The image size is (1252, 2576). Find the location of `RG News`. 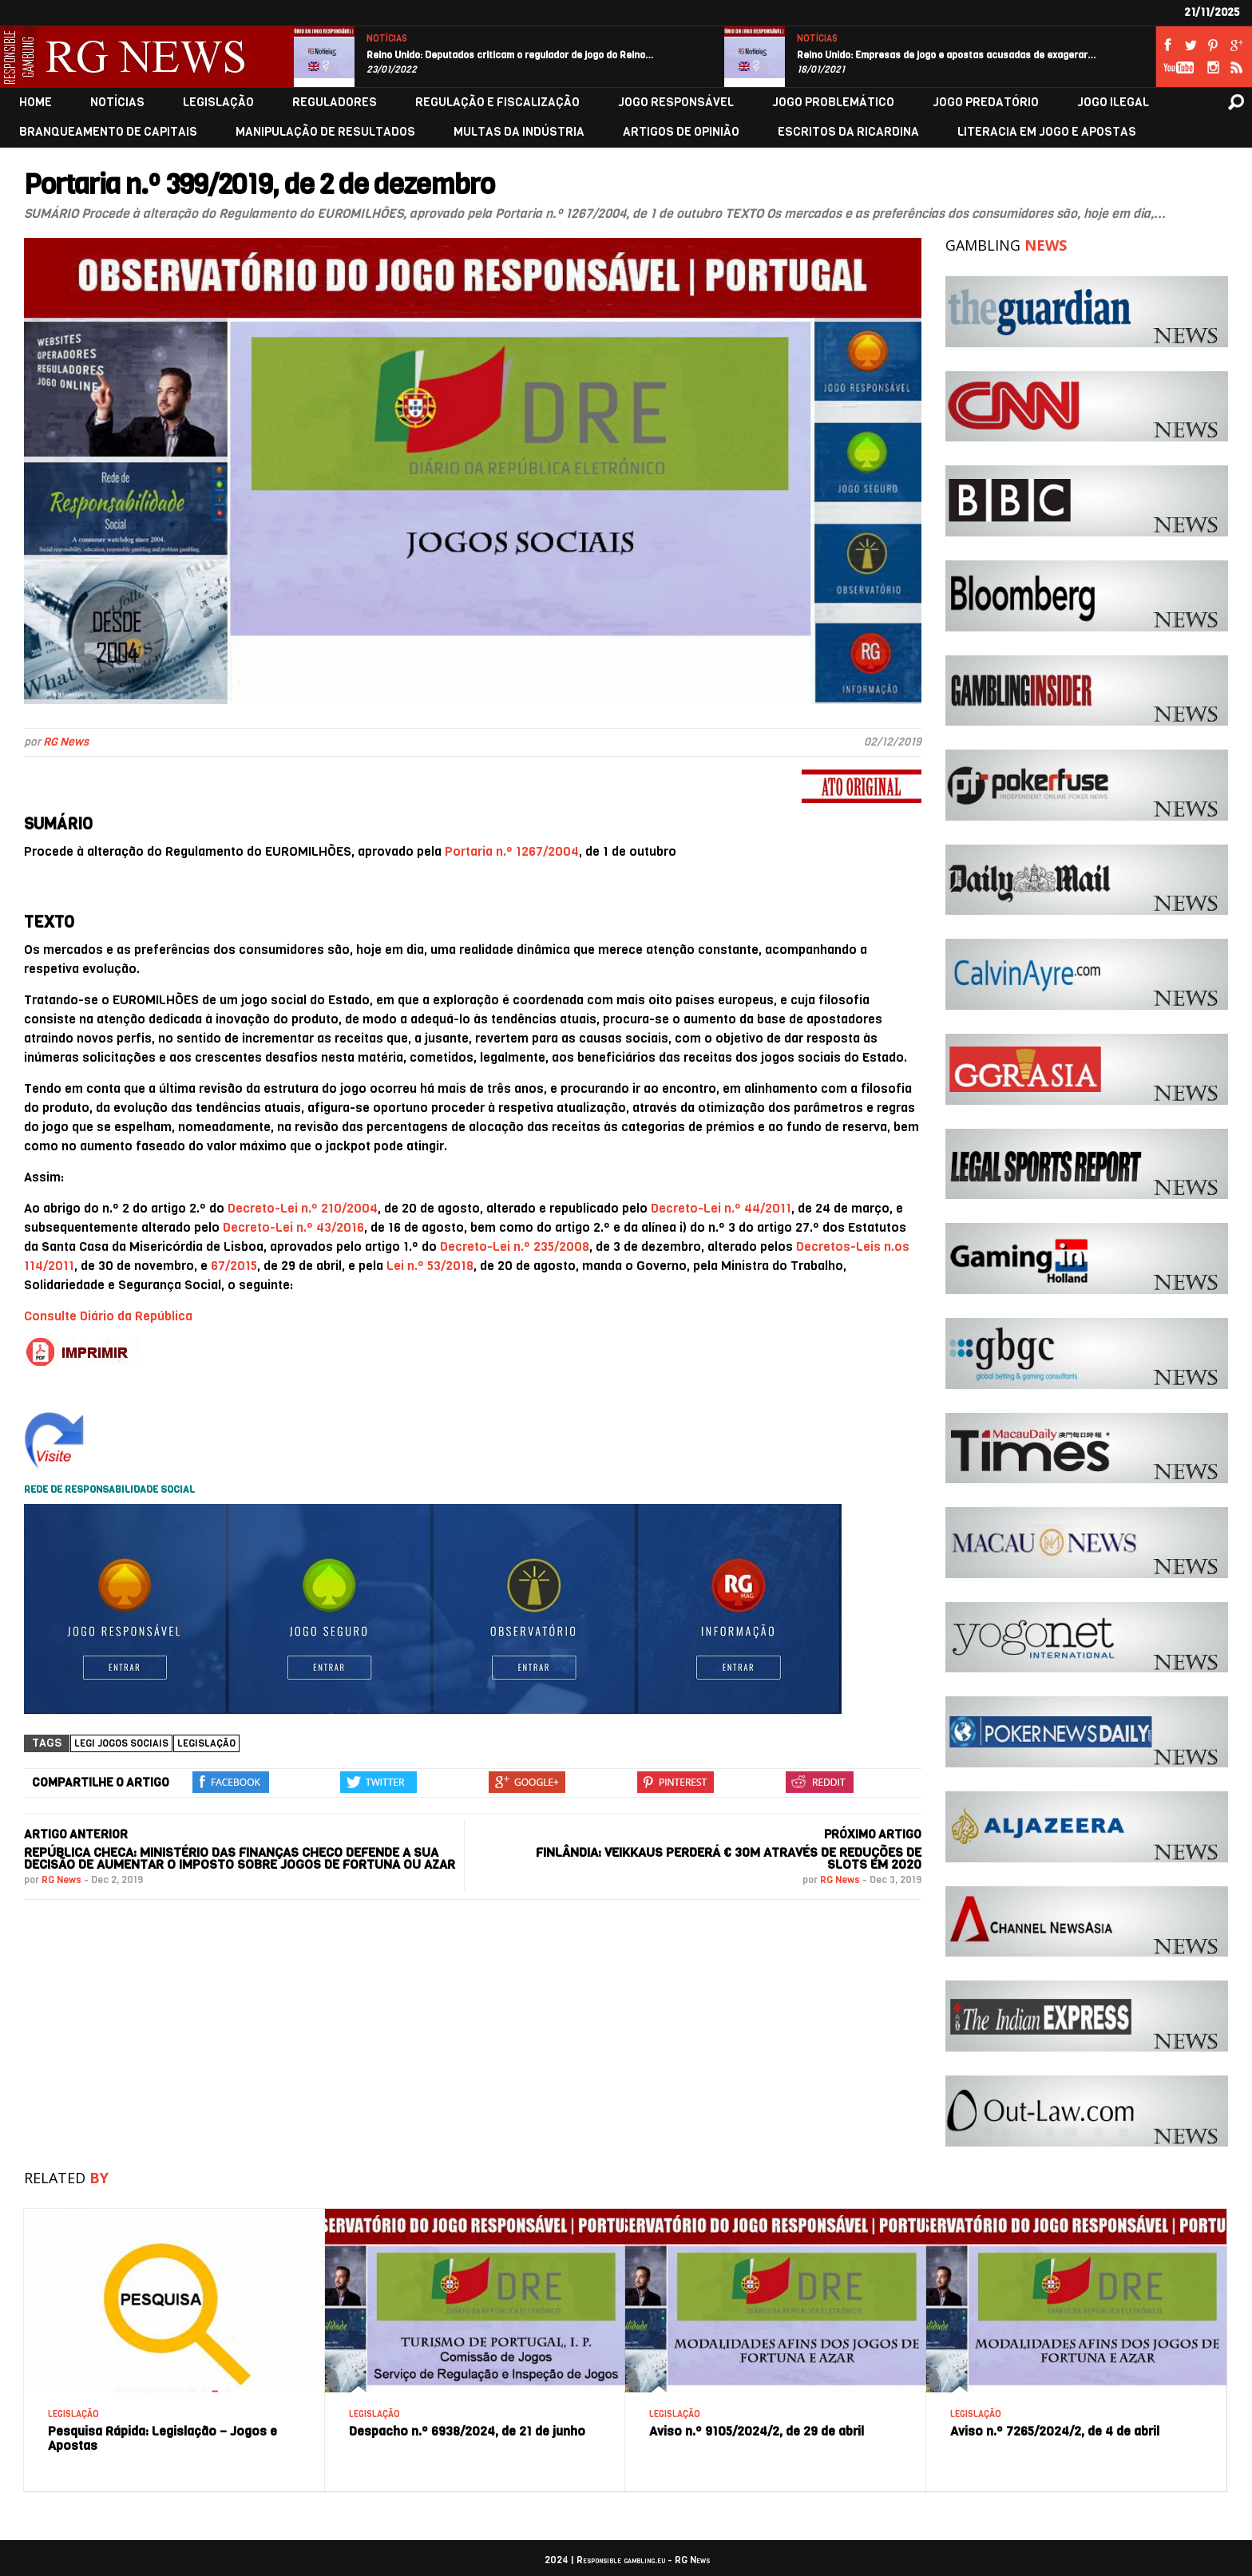

RG News is located at coordinates (66, 742).